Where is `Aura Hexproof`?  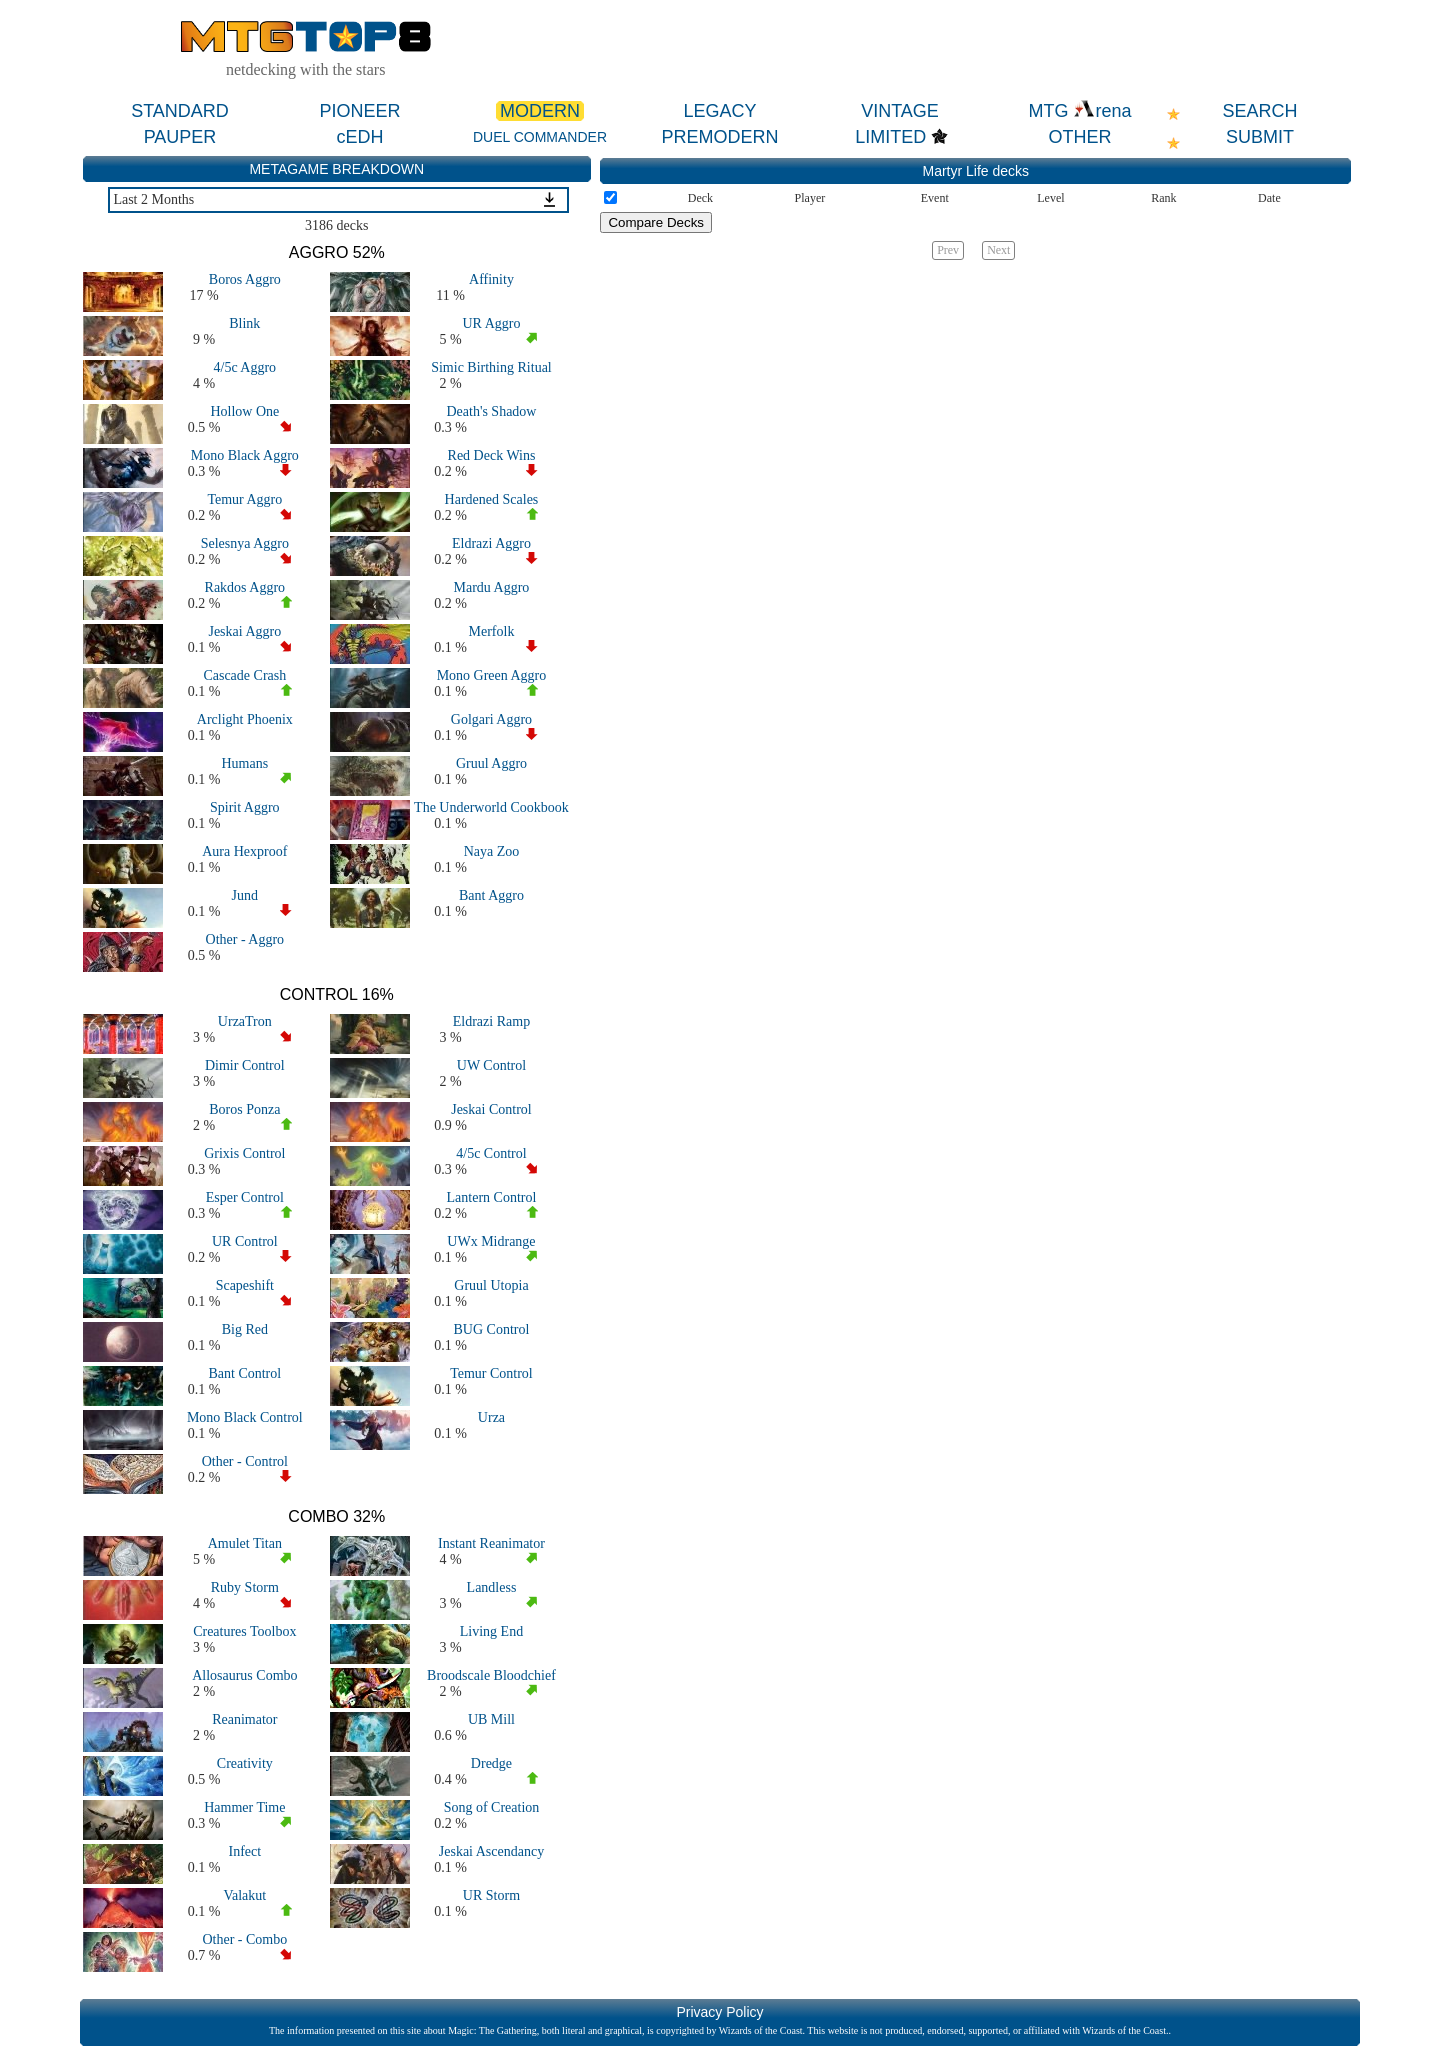 Aura Hexproof is located at coordinates (244, 851).